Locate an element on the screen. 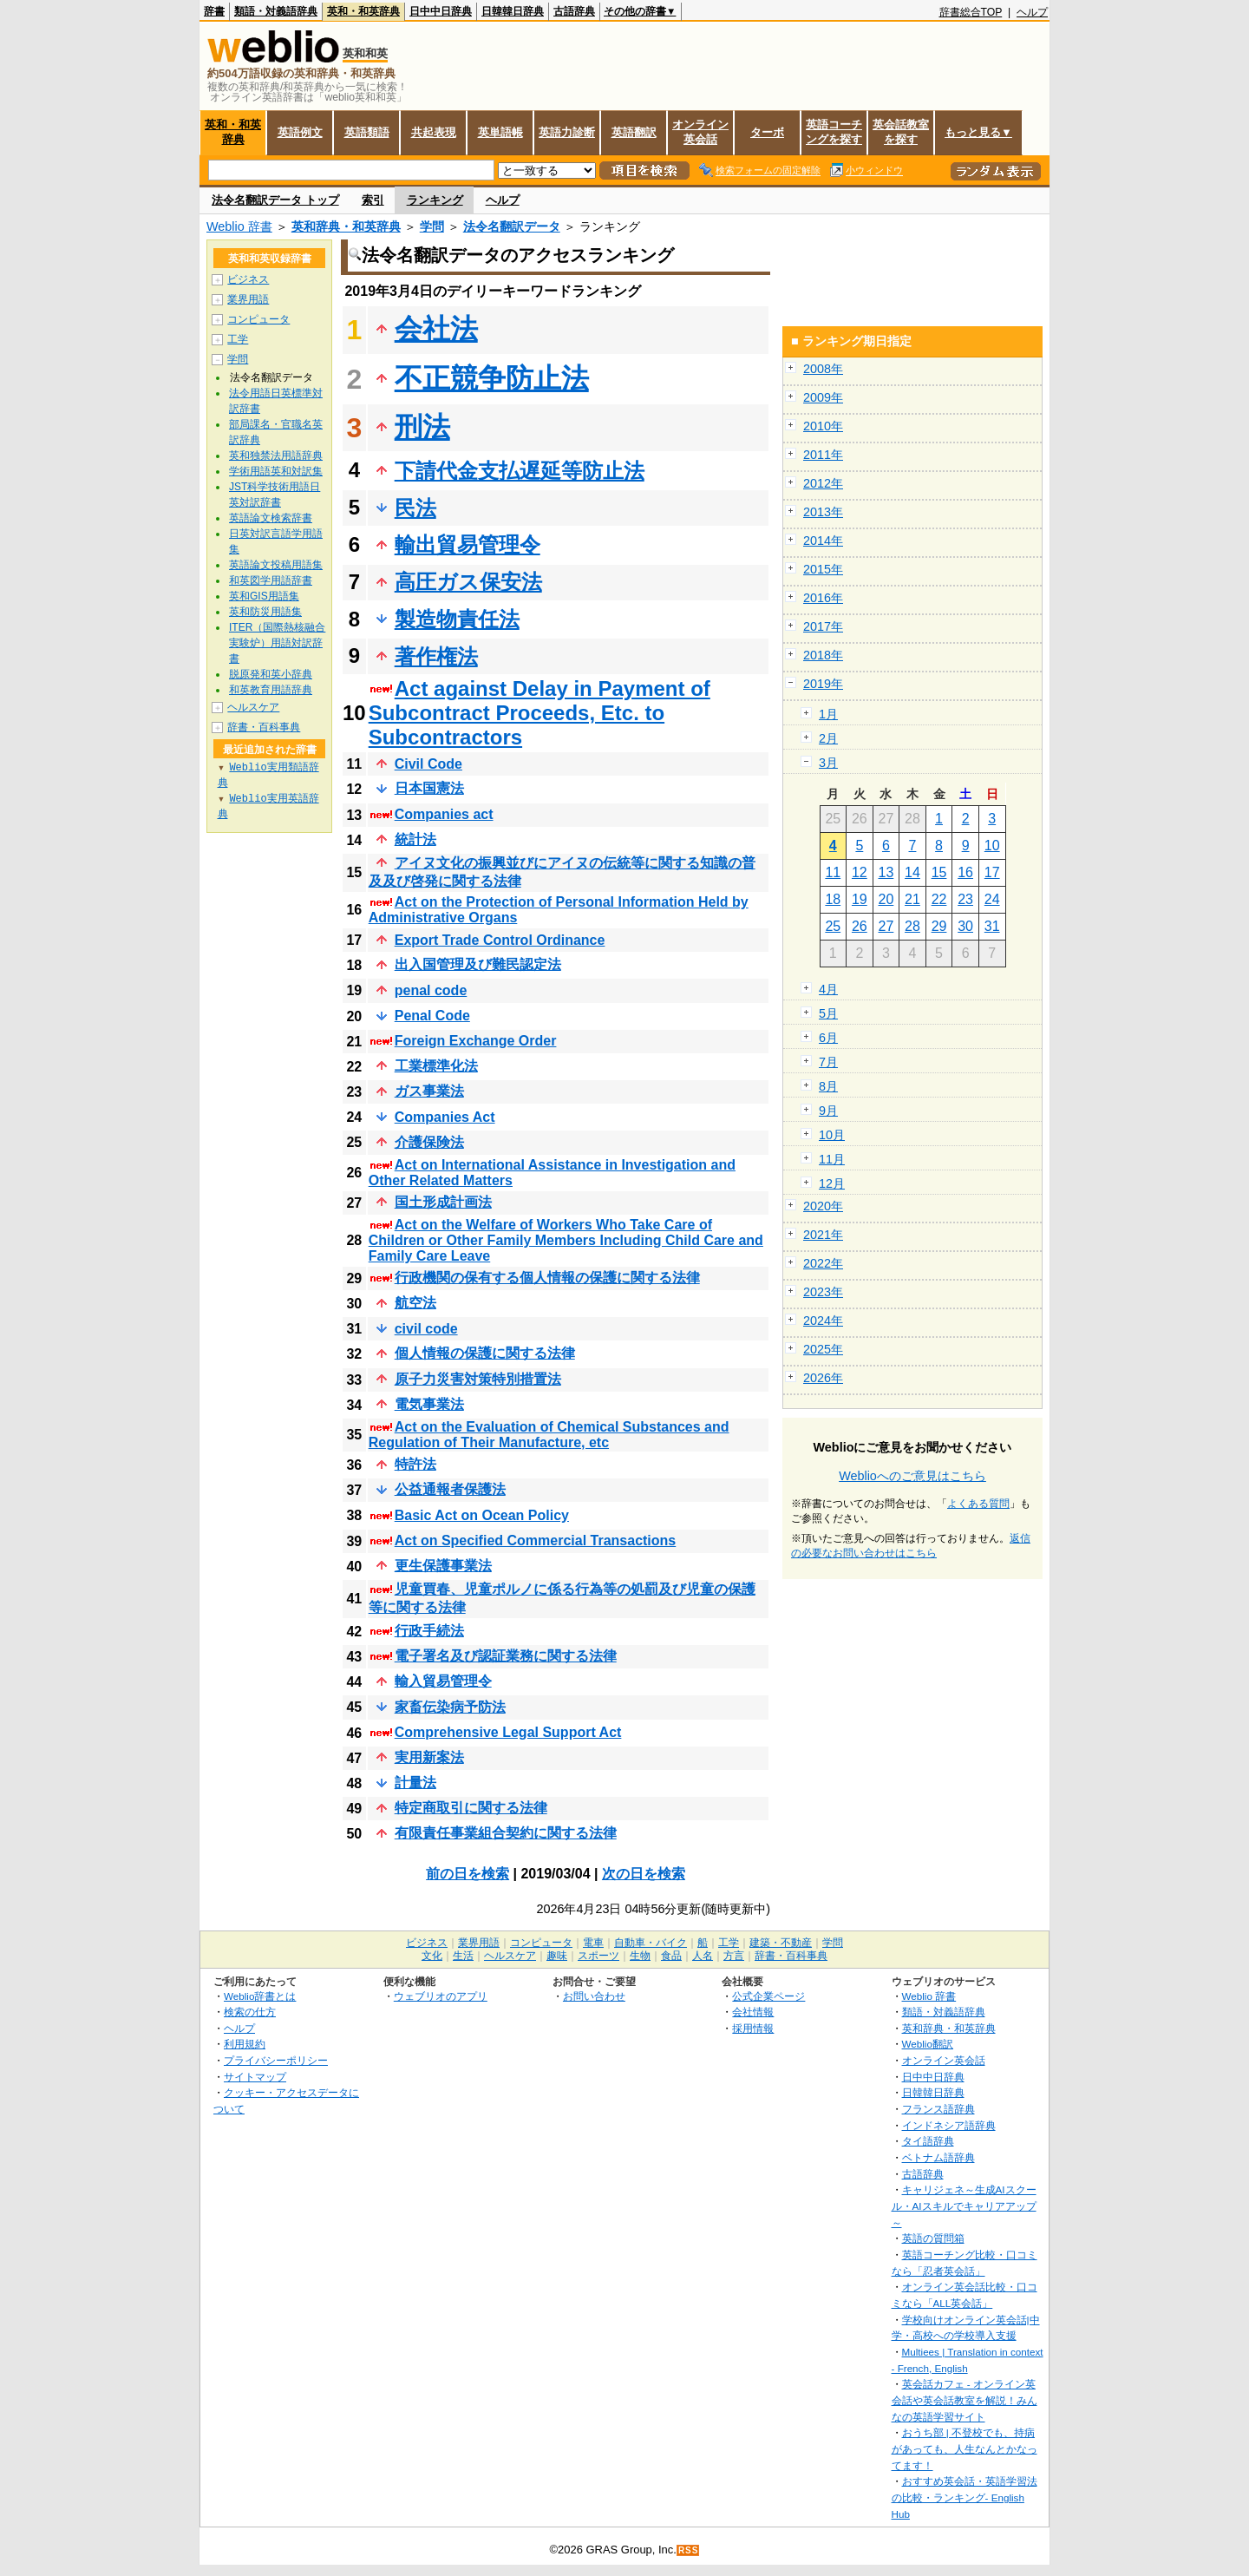 This screenshot has width=1249, height=2576. 食品 is located at coordinates (671, 1955).